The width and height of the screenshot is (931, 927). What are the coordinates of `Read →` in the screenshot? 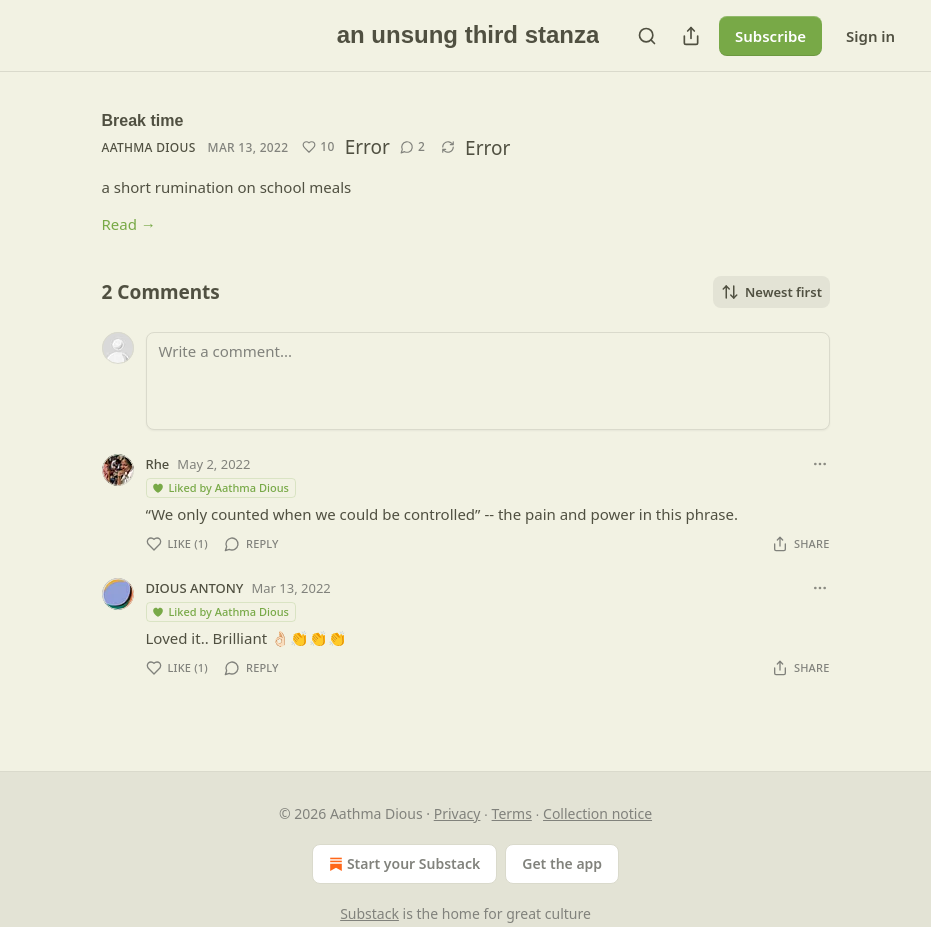 It's located at (129, 224).